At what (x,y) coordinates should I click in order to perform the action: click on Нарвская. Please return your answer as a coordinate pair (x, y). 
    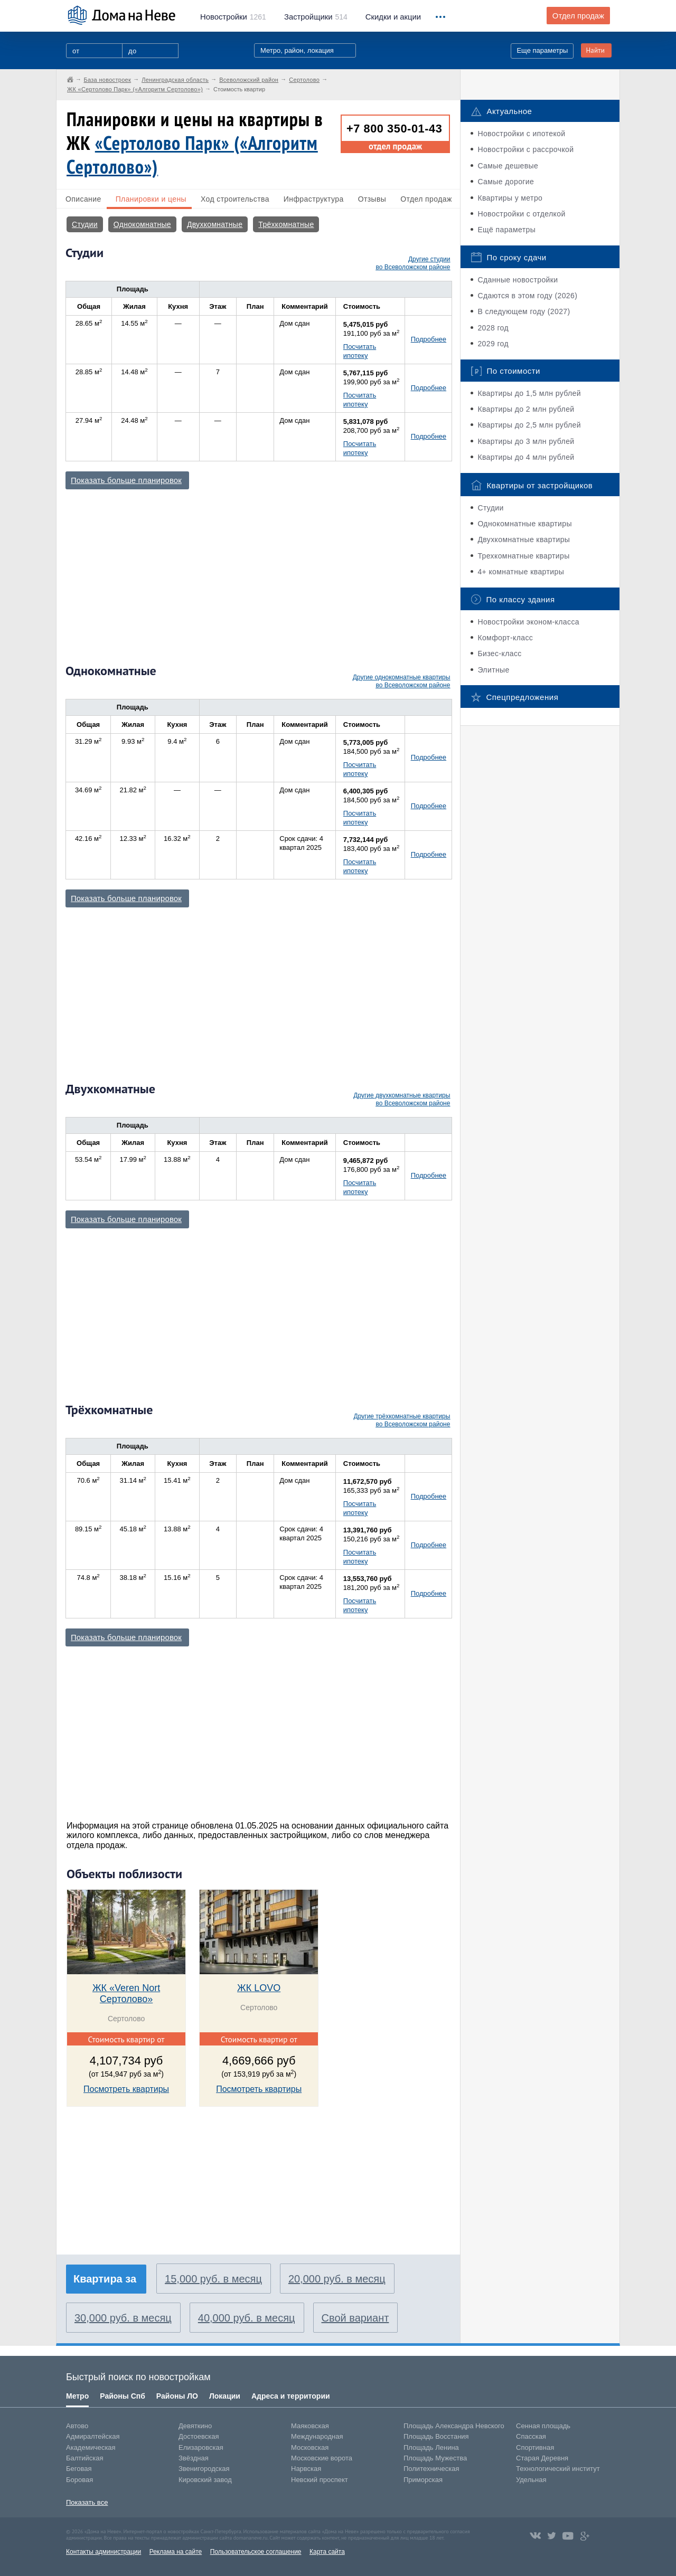
    Looking at the image, I should click on (306, 2469).